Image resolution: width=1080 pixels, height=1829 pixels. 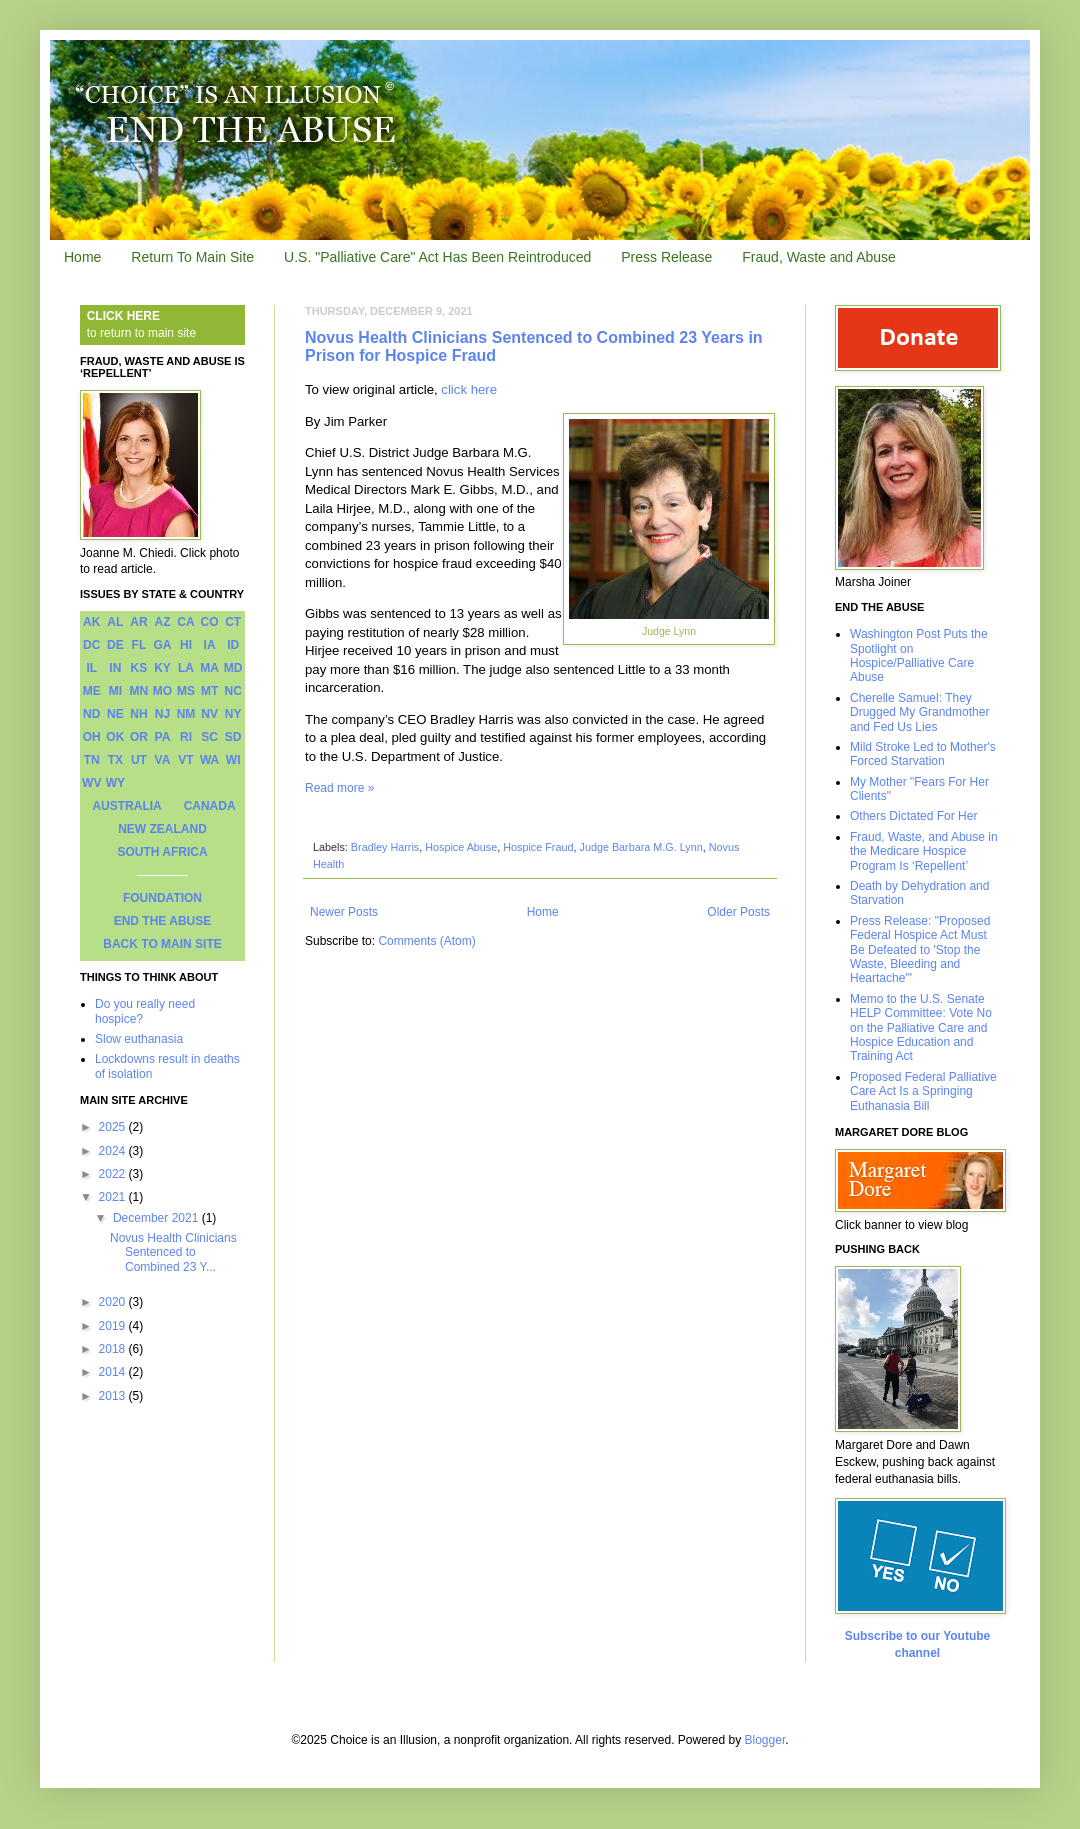 I want to click on click here, so click(x=469, y=389).